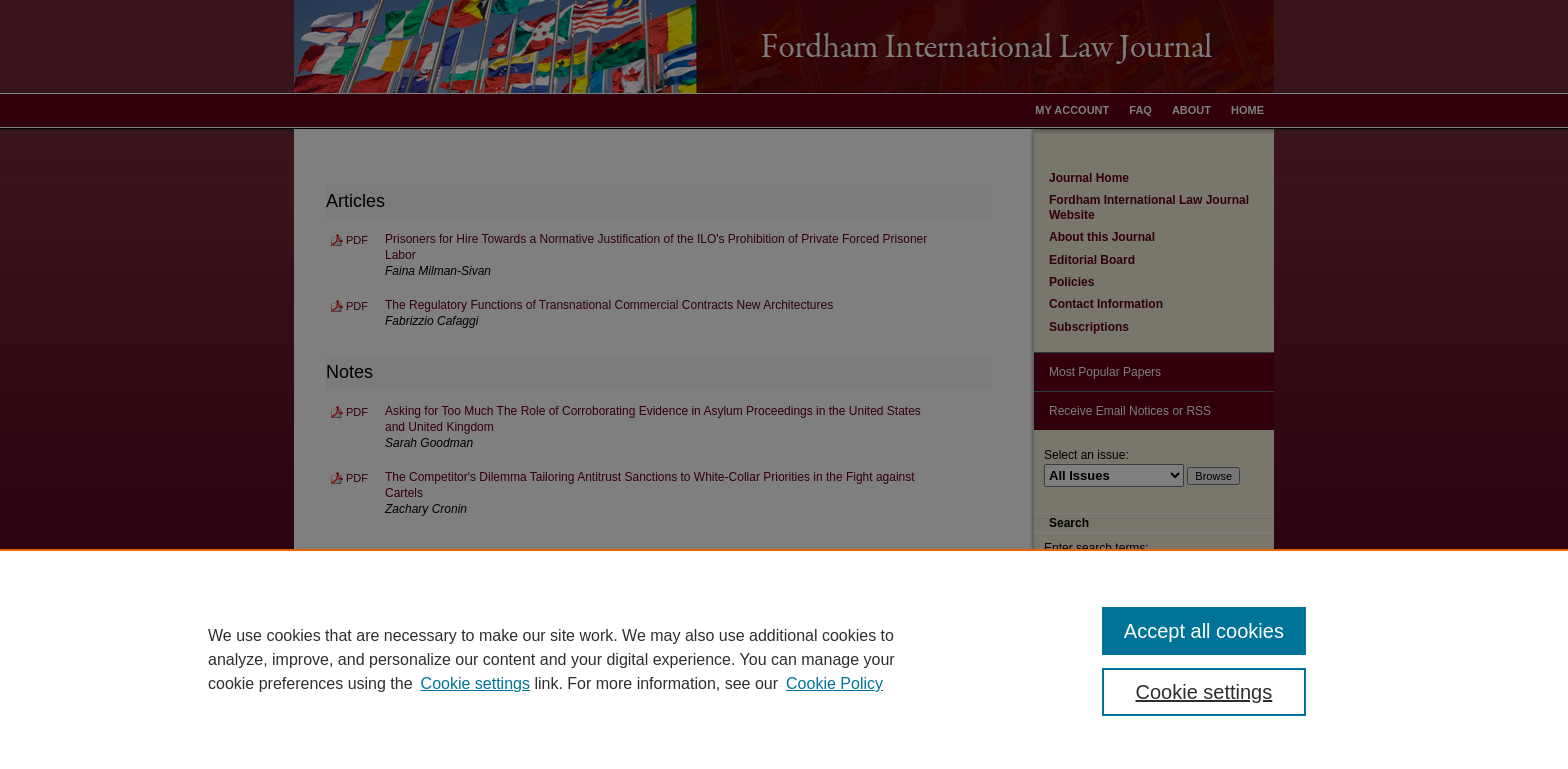  What do you see at coordinates (1204, 692) in the screenshot?
I see `Cookie settings [Cookie settings, Opens the preference center dialog]` at bounding box center [1204, 692].